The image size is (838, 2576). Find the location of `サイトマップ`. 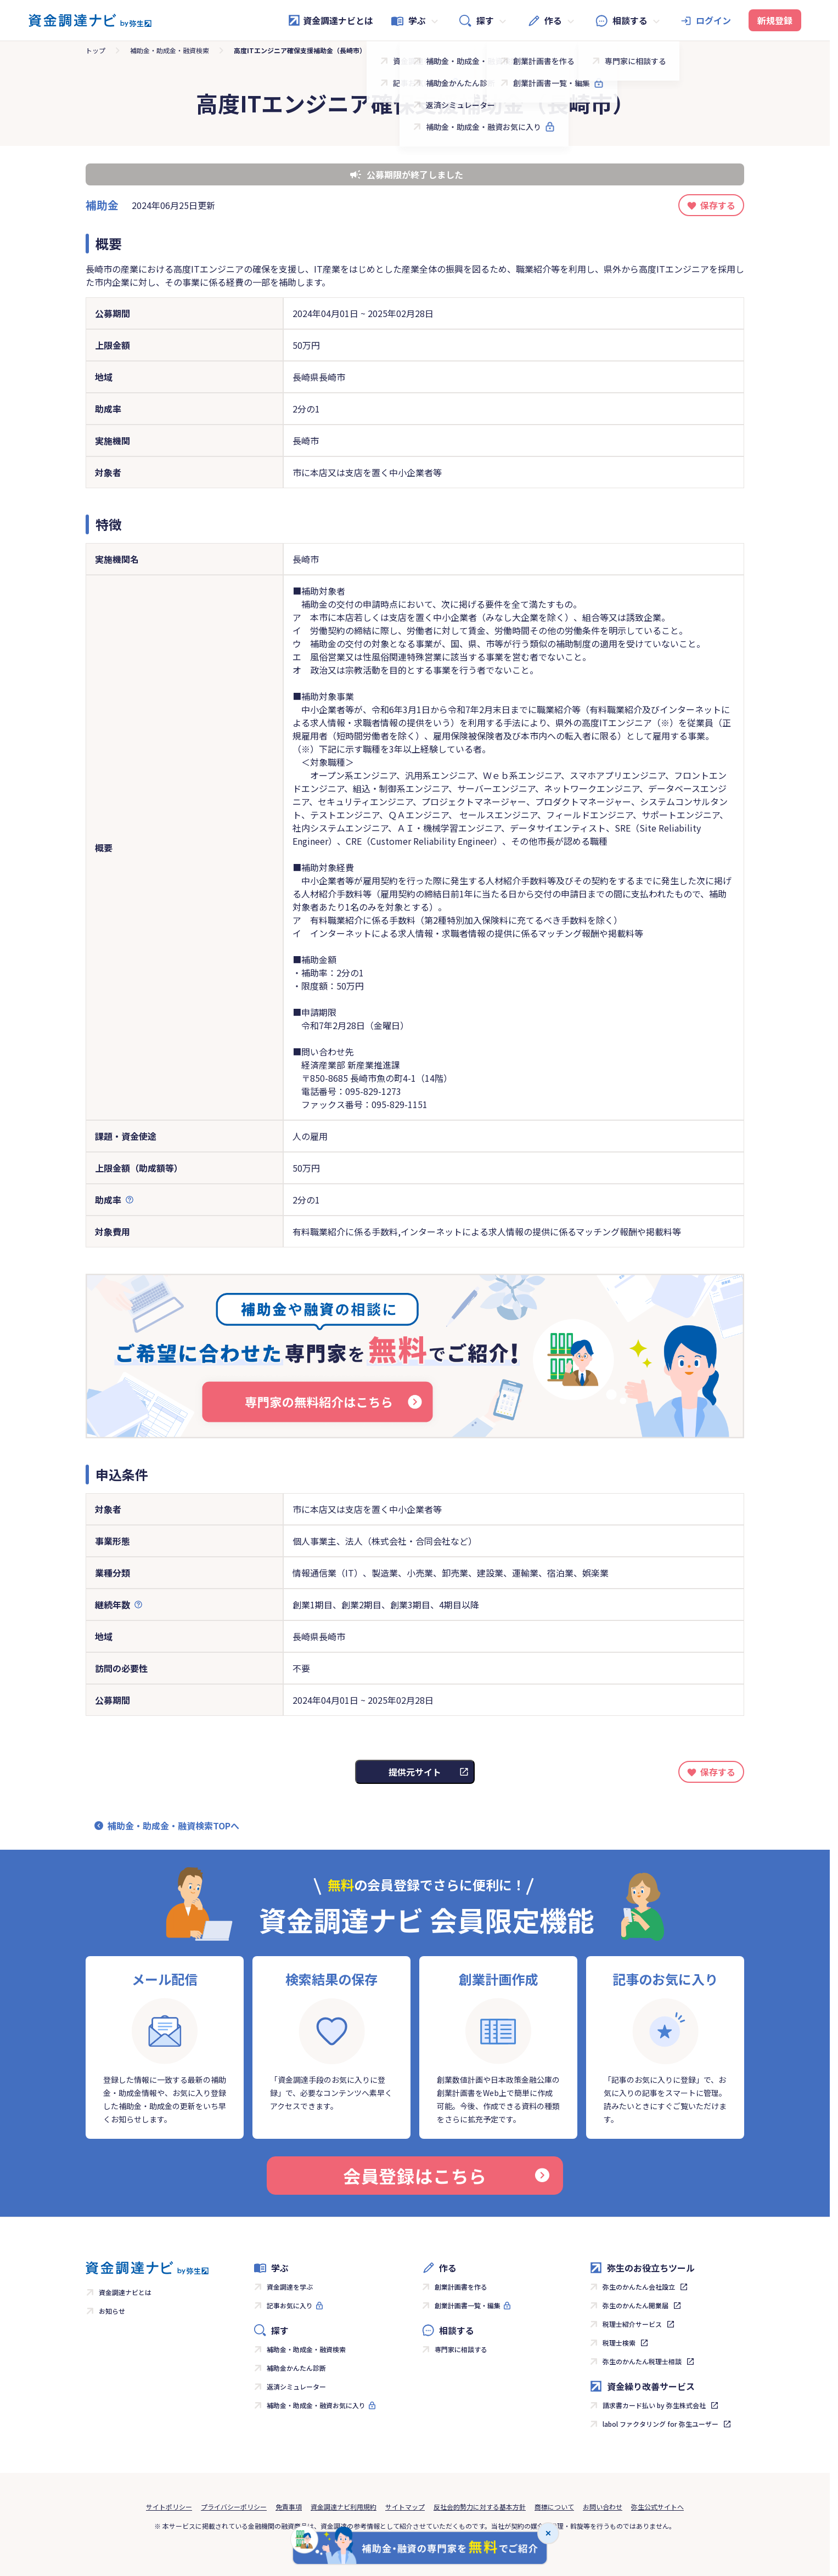

サイトマップ is located at coordinates (405, 2506).